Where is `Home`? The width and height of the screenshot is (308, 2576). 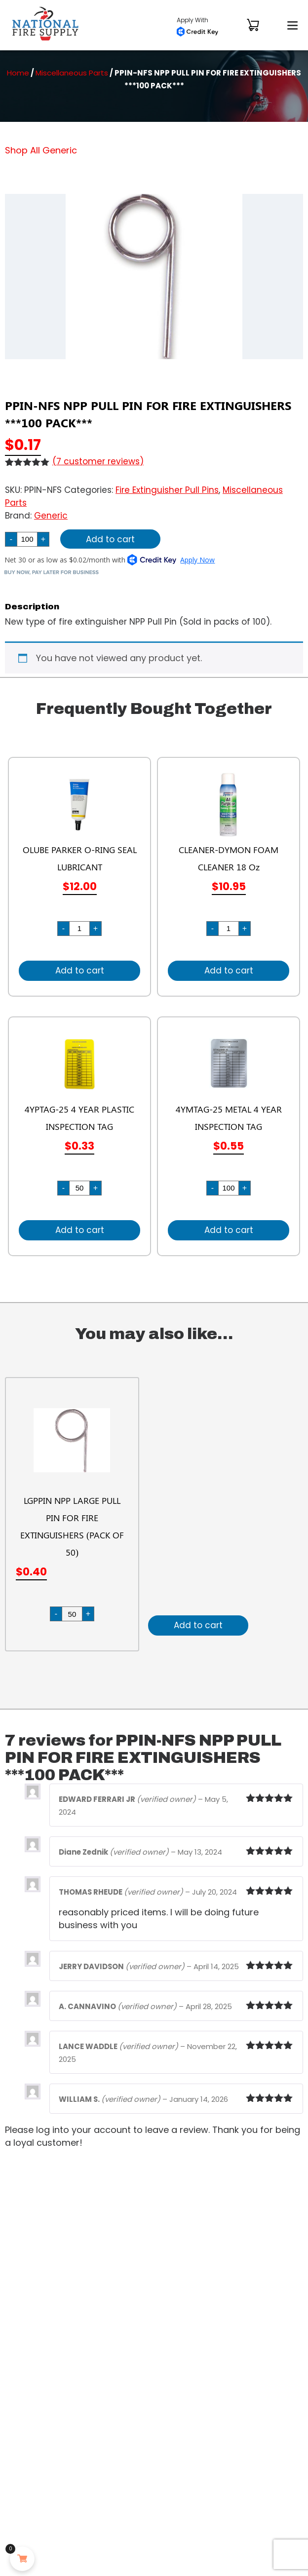 Home is located at coordinates (18, 73).